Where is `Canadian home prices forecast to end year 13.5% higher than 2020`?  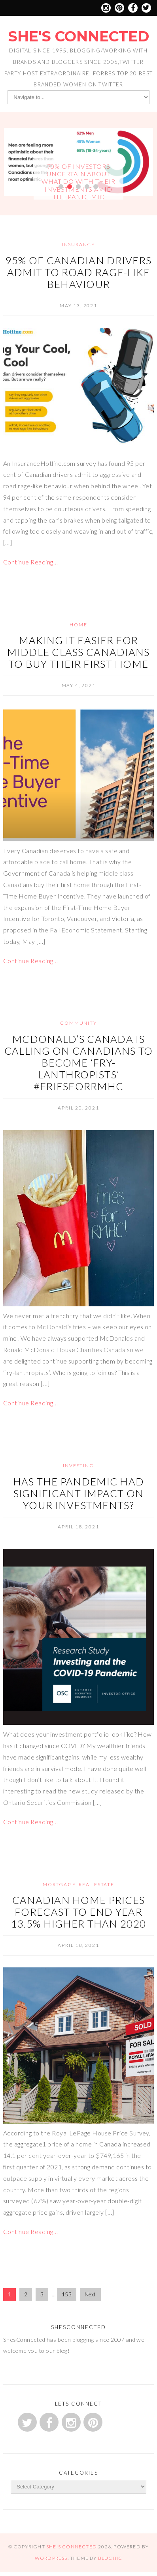 Canadian home prices forecast to end year 13.5% higher than 2020 is located at coordinates (78, 1912).